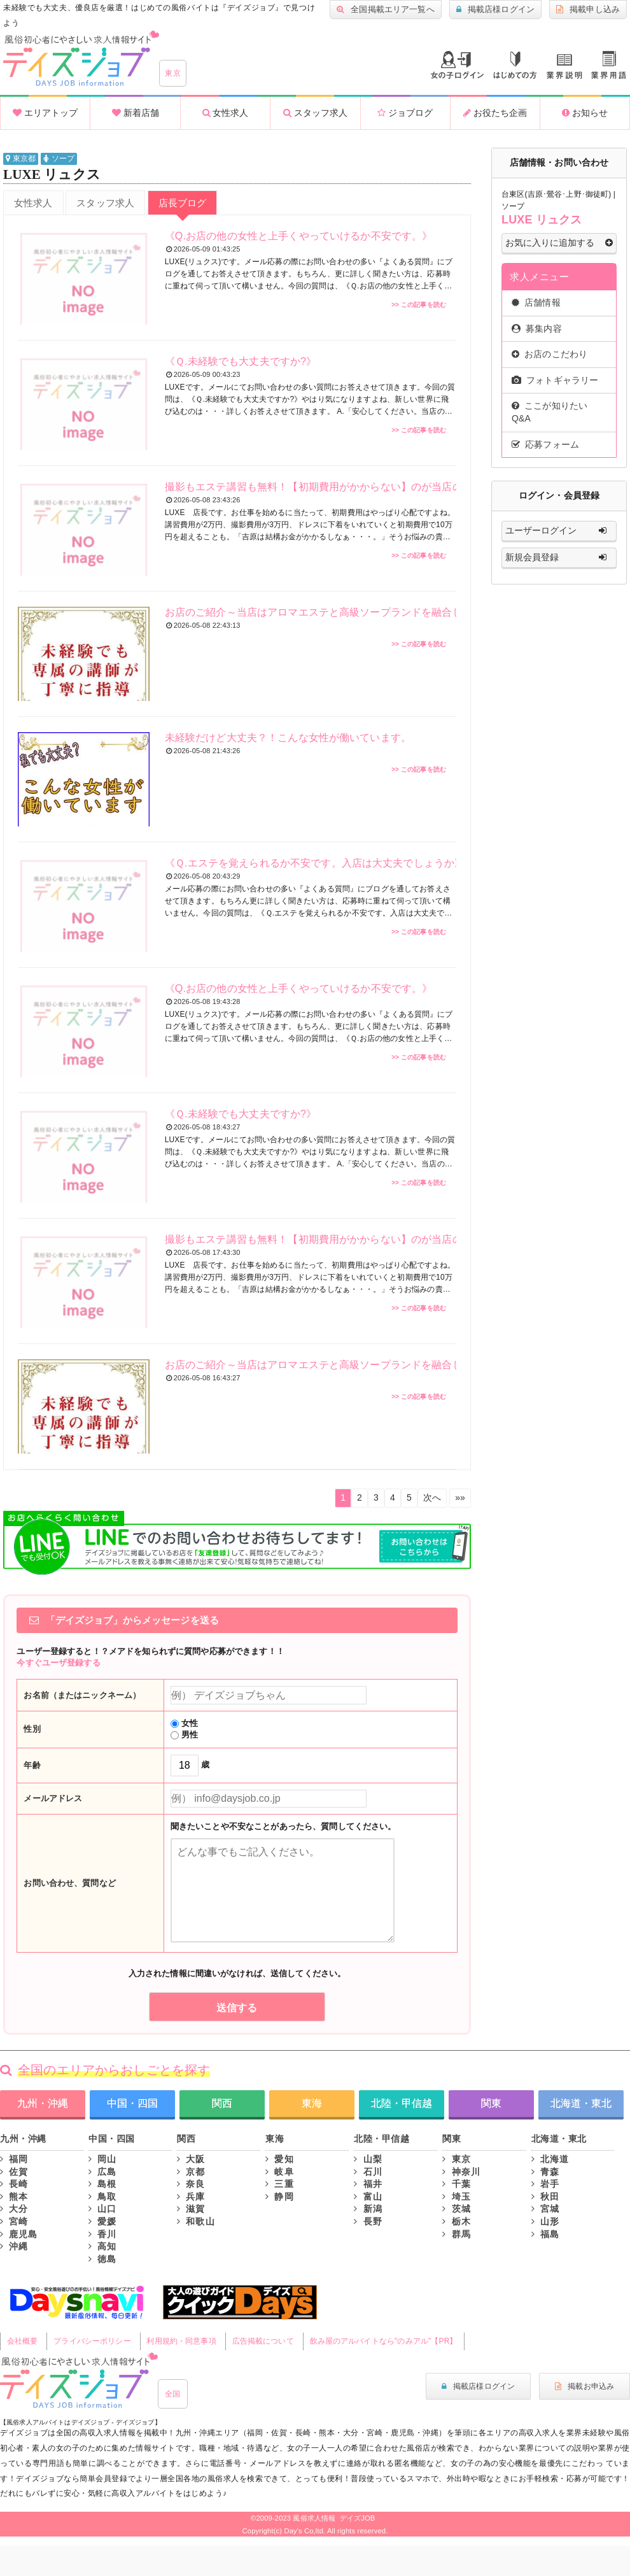  What do you see at coordinates (135, 113) in the screenshot?
I see `新着店舗` at bounding box center [135, 113].